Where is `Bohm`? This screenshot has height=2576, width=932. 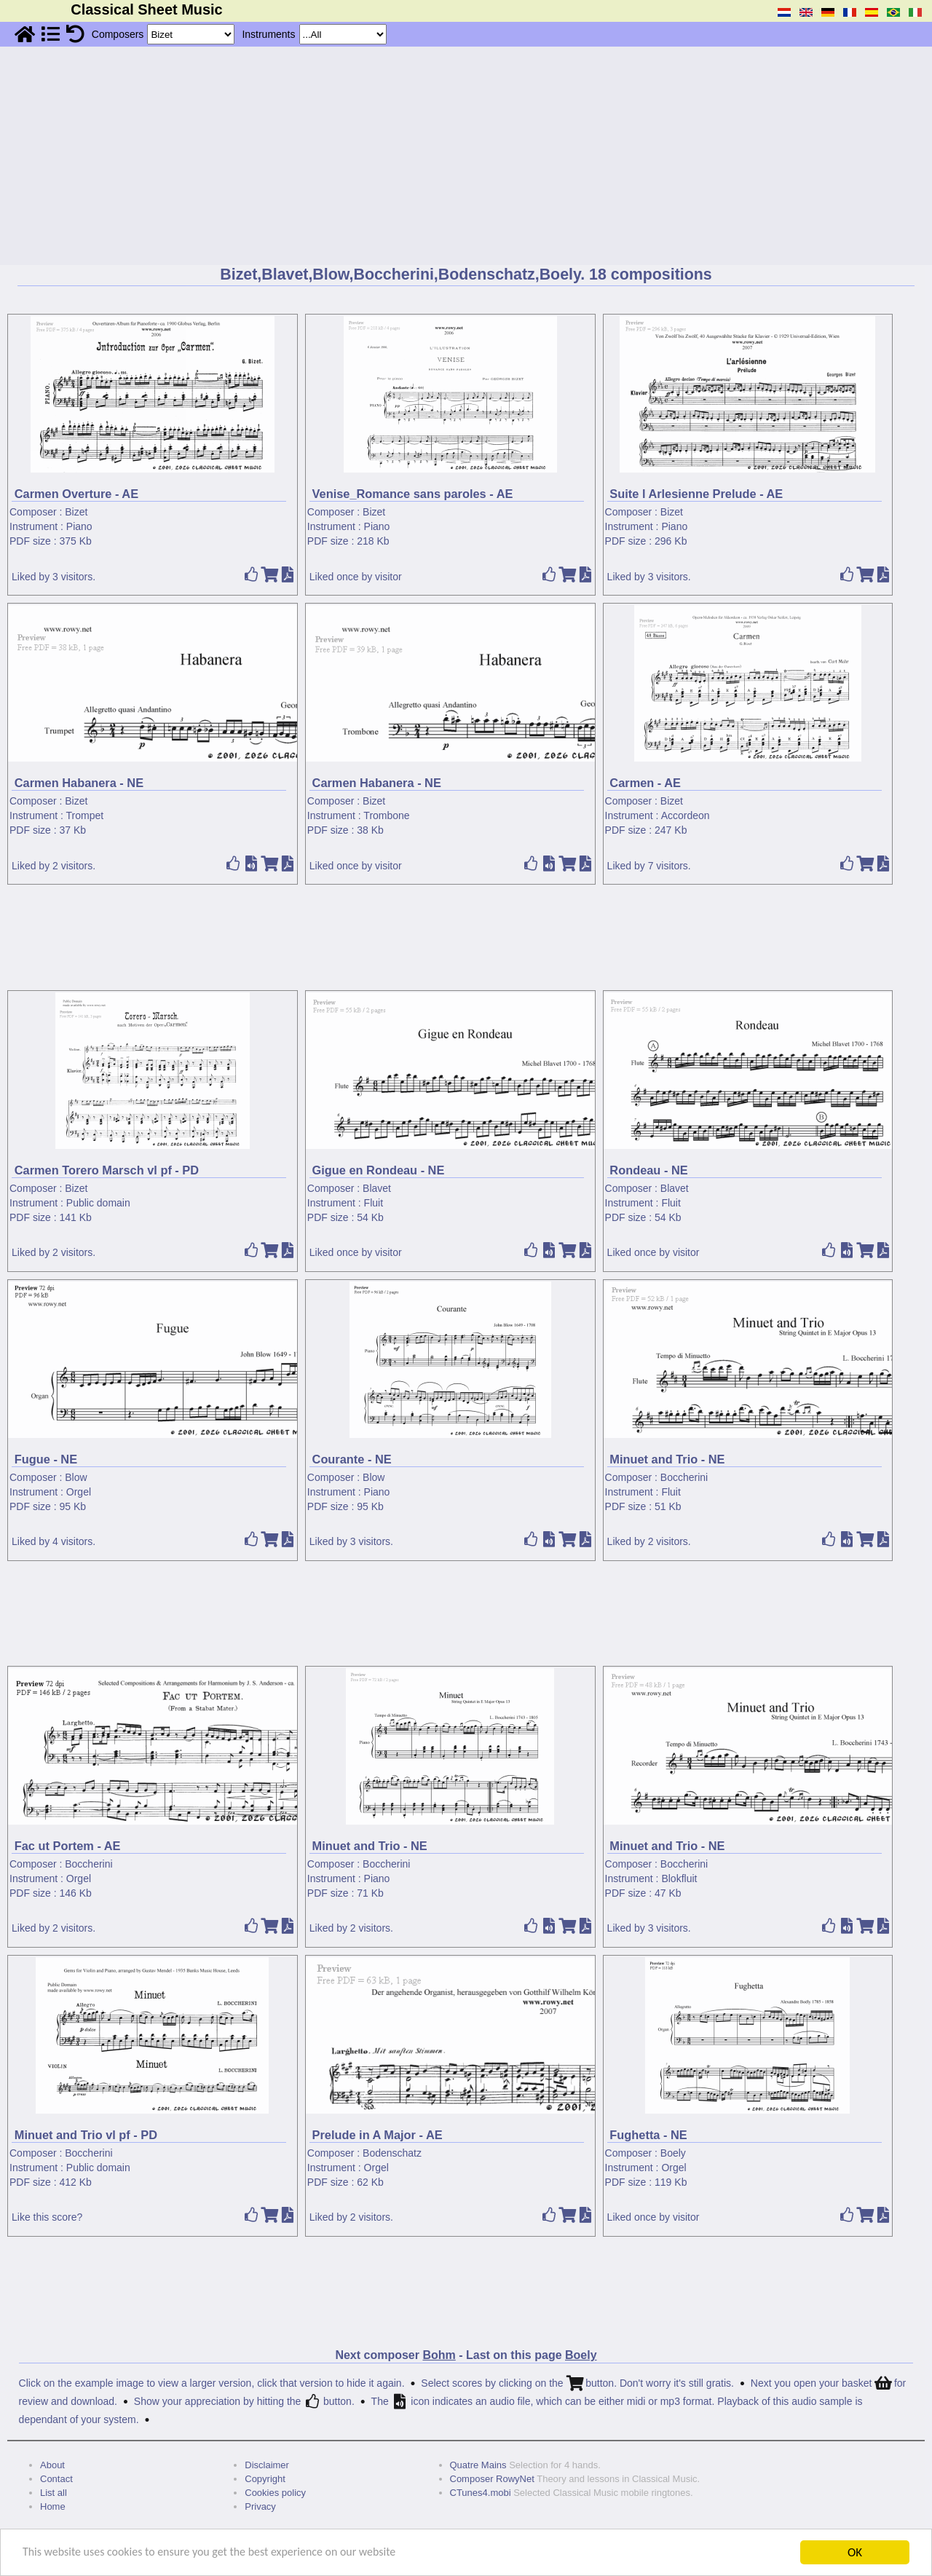
Bohm is located at coordinates (438, 2355).